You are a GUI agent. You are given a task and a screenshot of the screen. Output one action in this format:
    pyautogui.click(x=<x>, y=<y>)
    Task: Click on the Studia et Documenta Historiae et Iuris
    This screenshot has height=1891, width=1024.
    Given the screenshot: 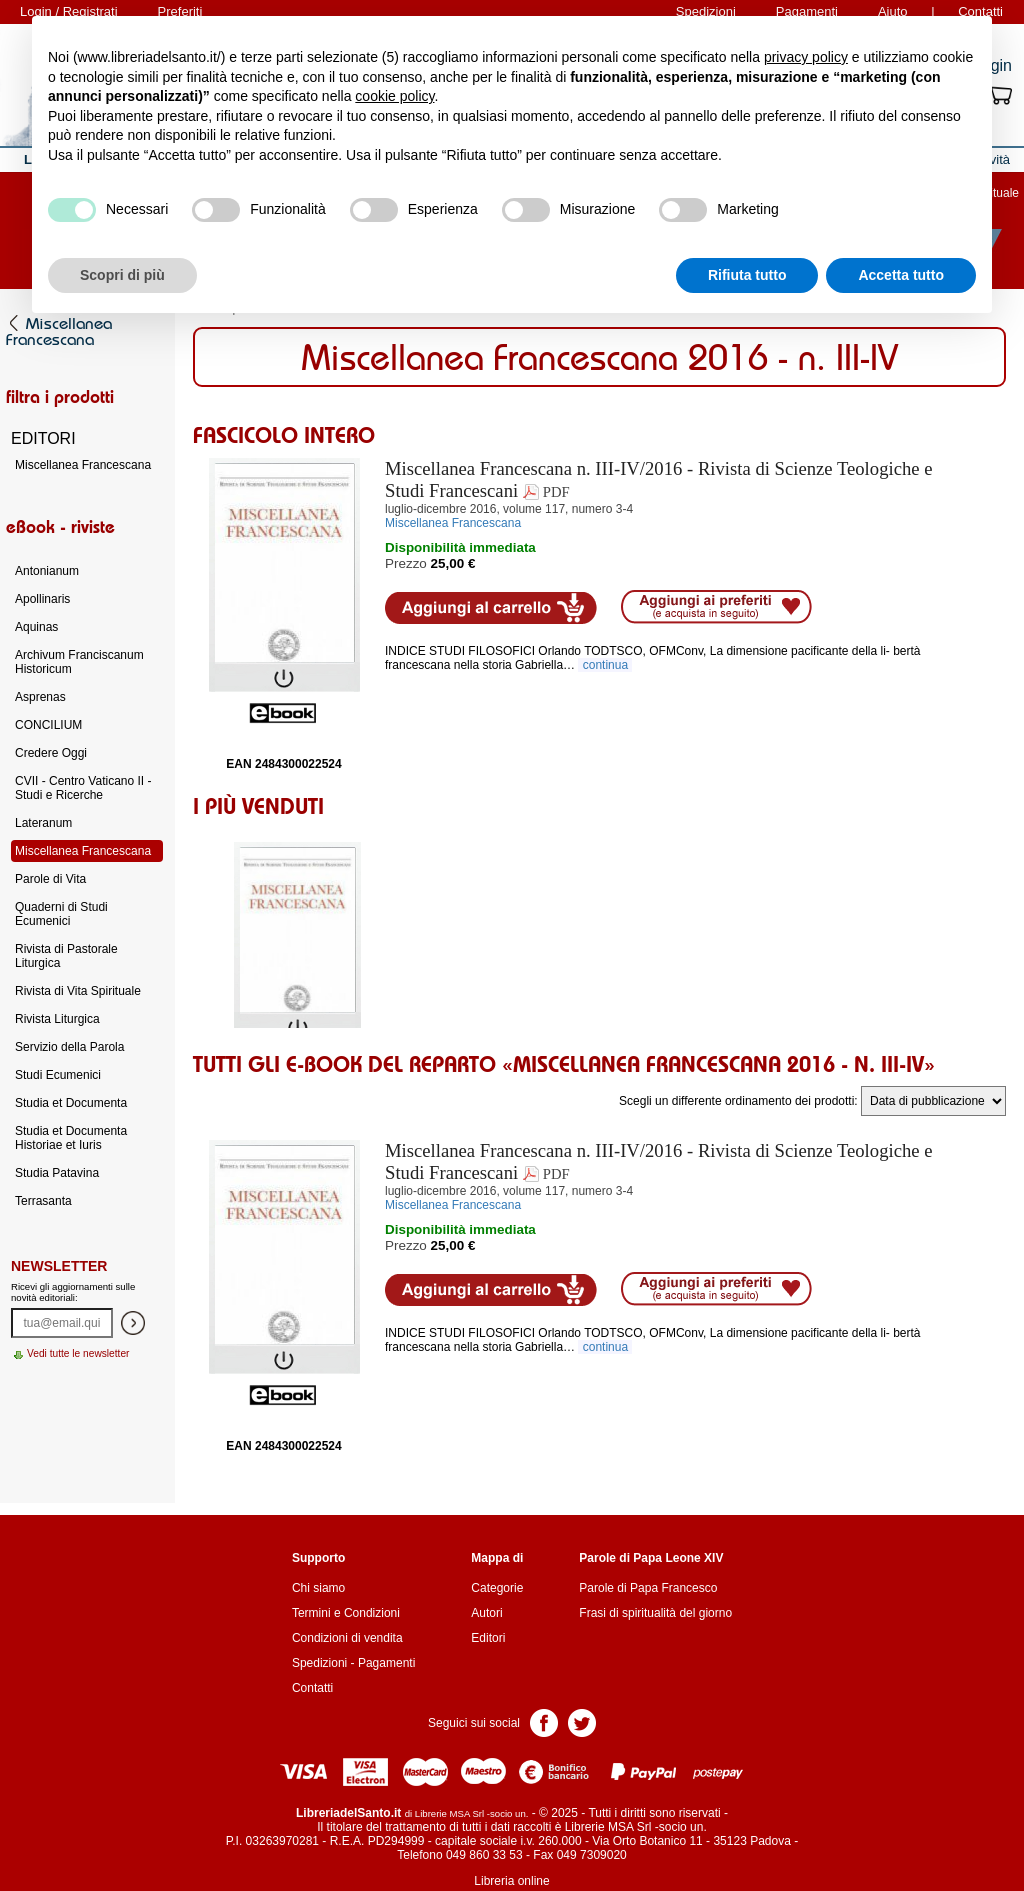 What is the action you would take?
    pyautogui.click(x=71, y=1138)
    